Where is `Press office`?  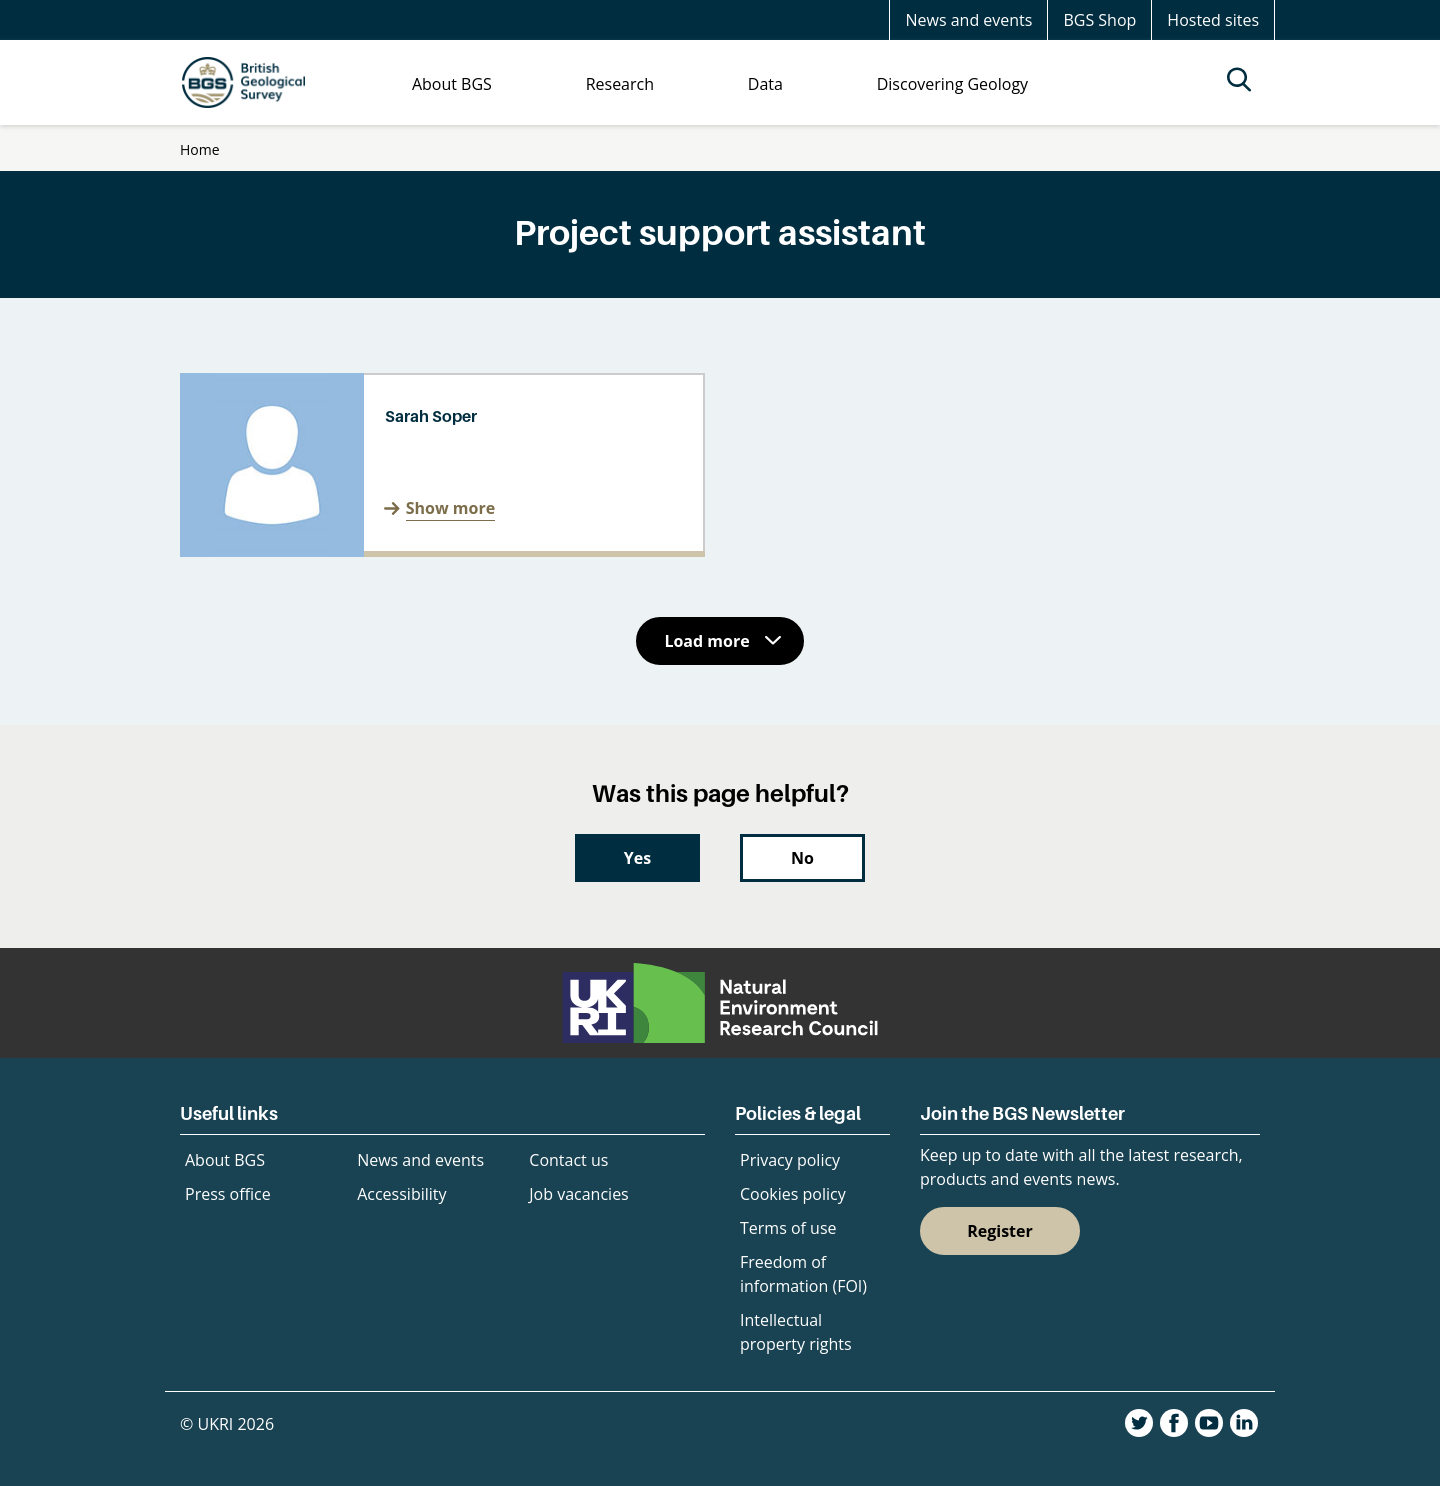
Press office is located at coordinates (228, 1194).